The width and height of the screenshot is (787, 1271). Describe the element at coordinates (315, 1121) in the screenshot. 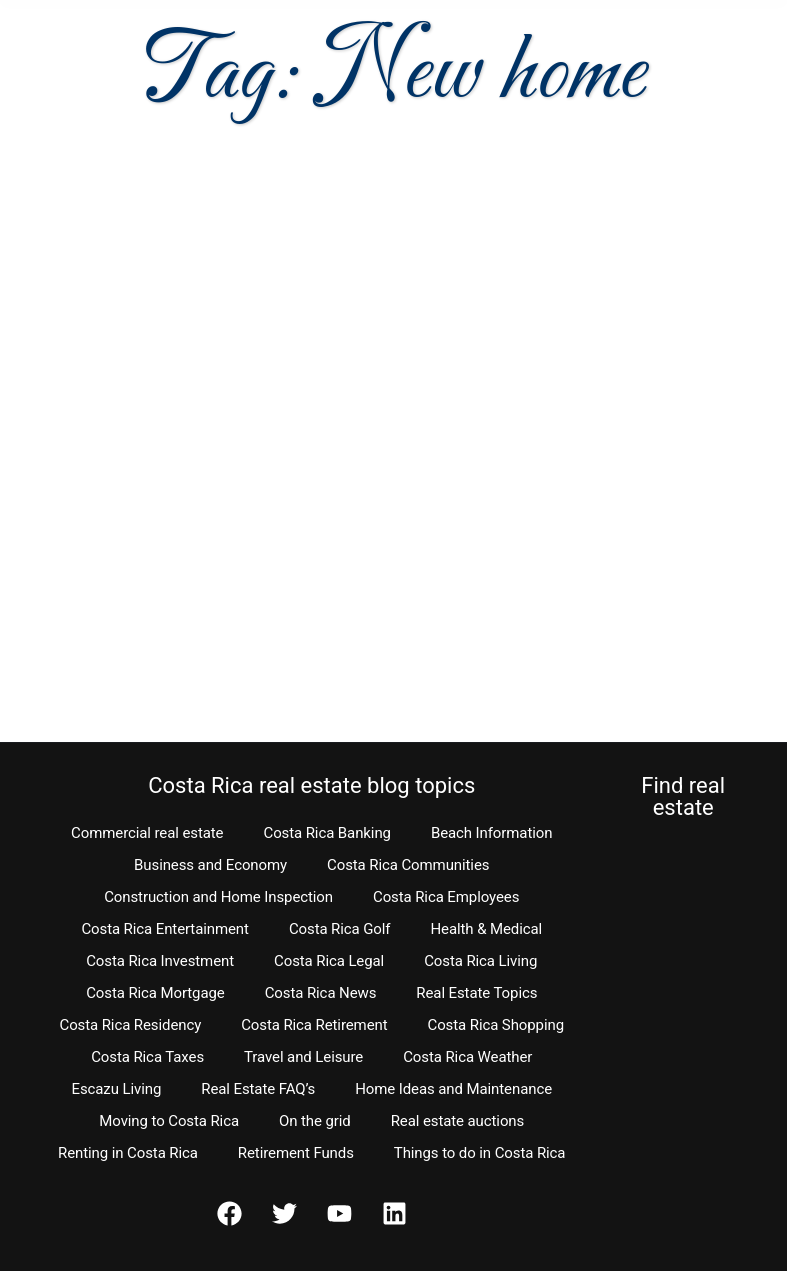

I see `On the grid` at that location.